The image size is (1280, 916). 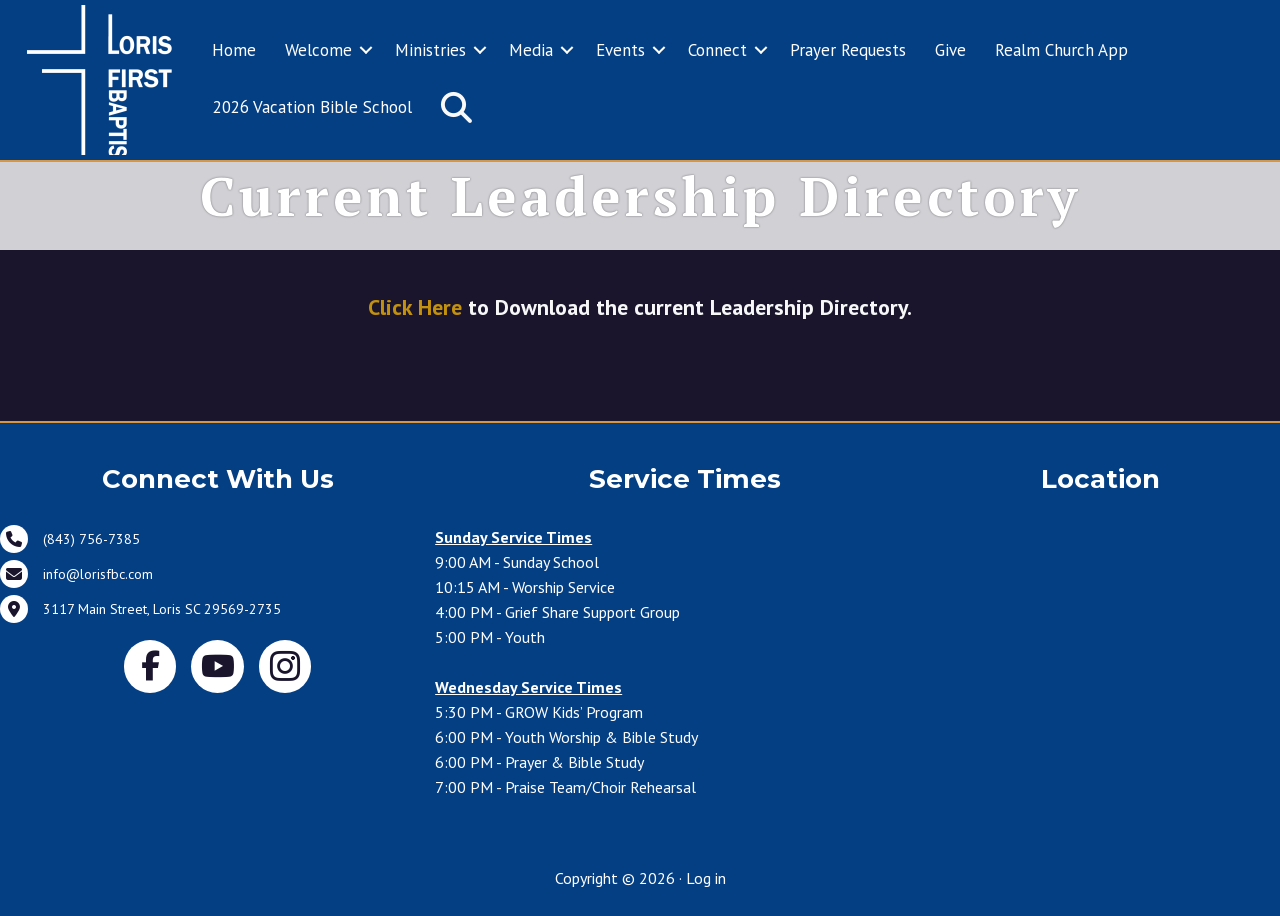 I want to click on Click Here, so click(x=415, y=307).